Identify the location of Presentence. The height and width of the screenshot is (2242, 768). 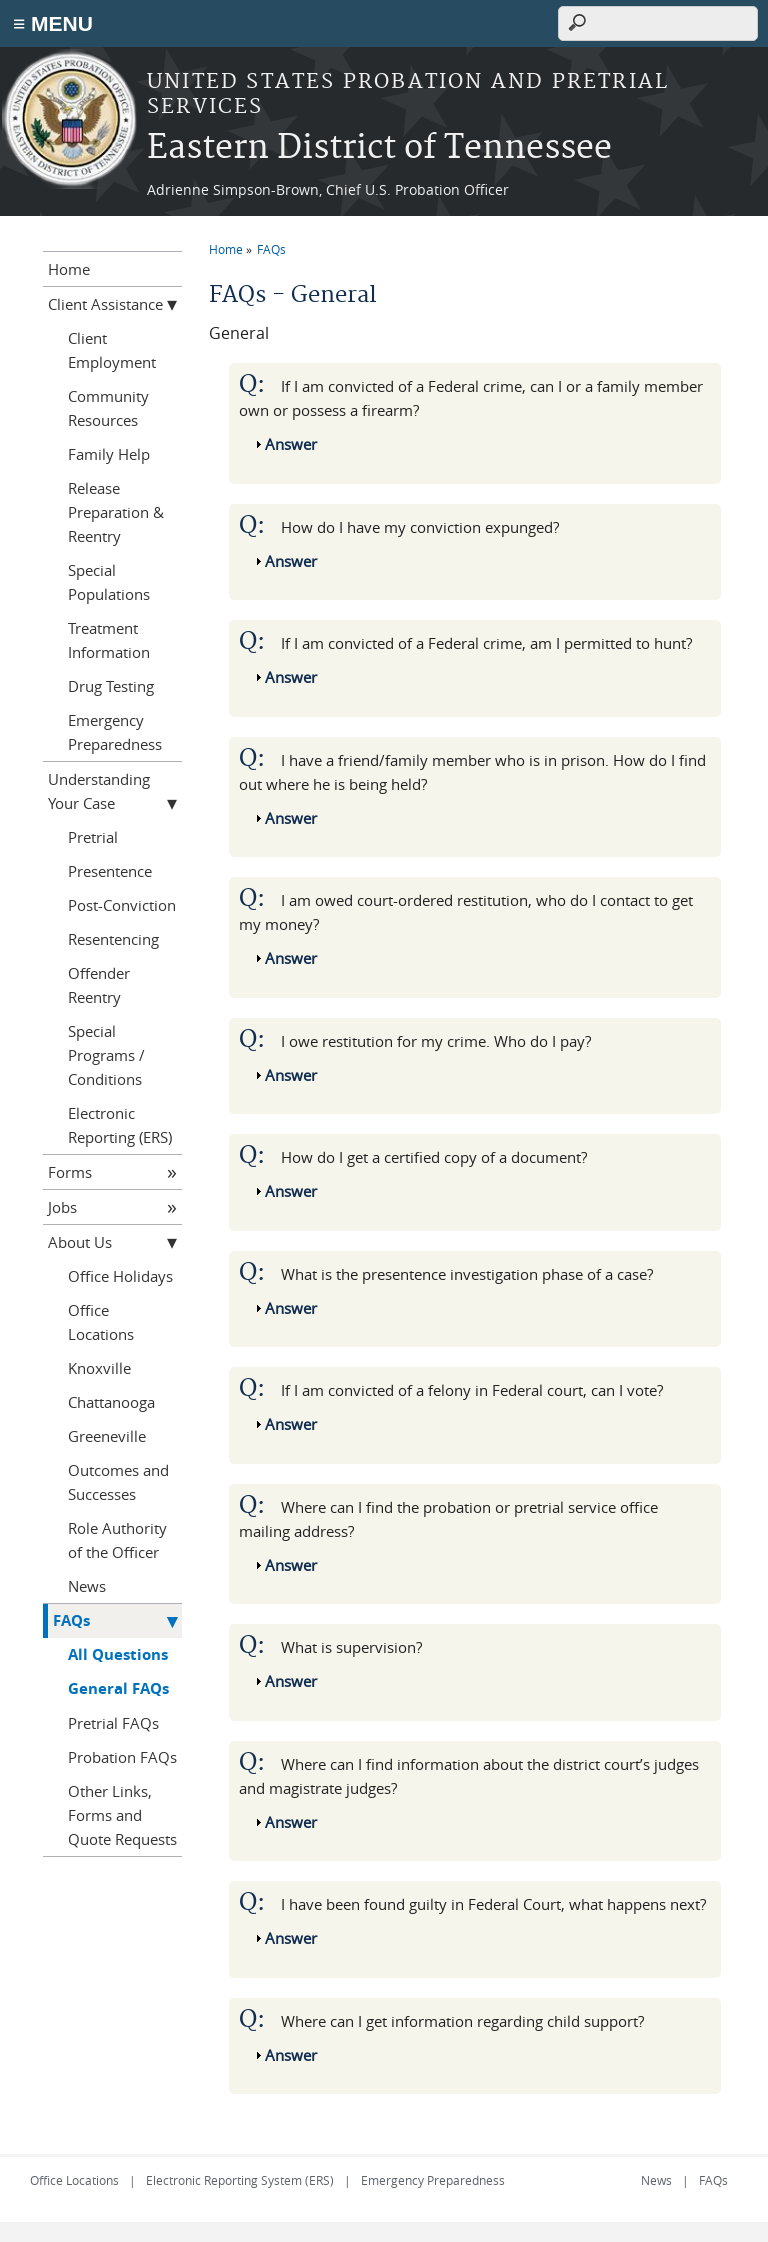
(110, 871).